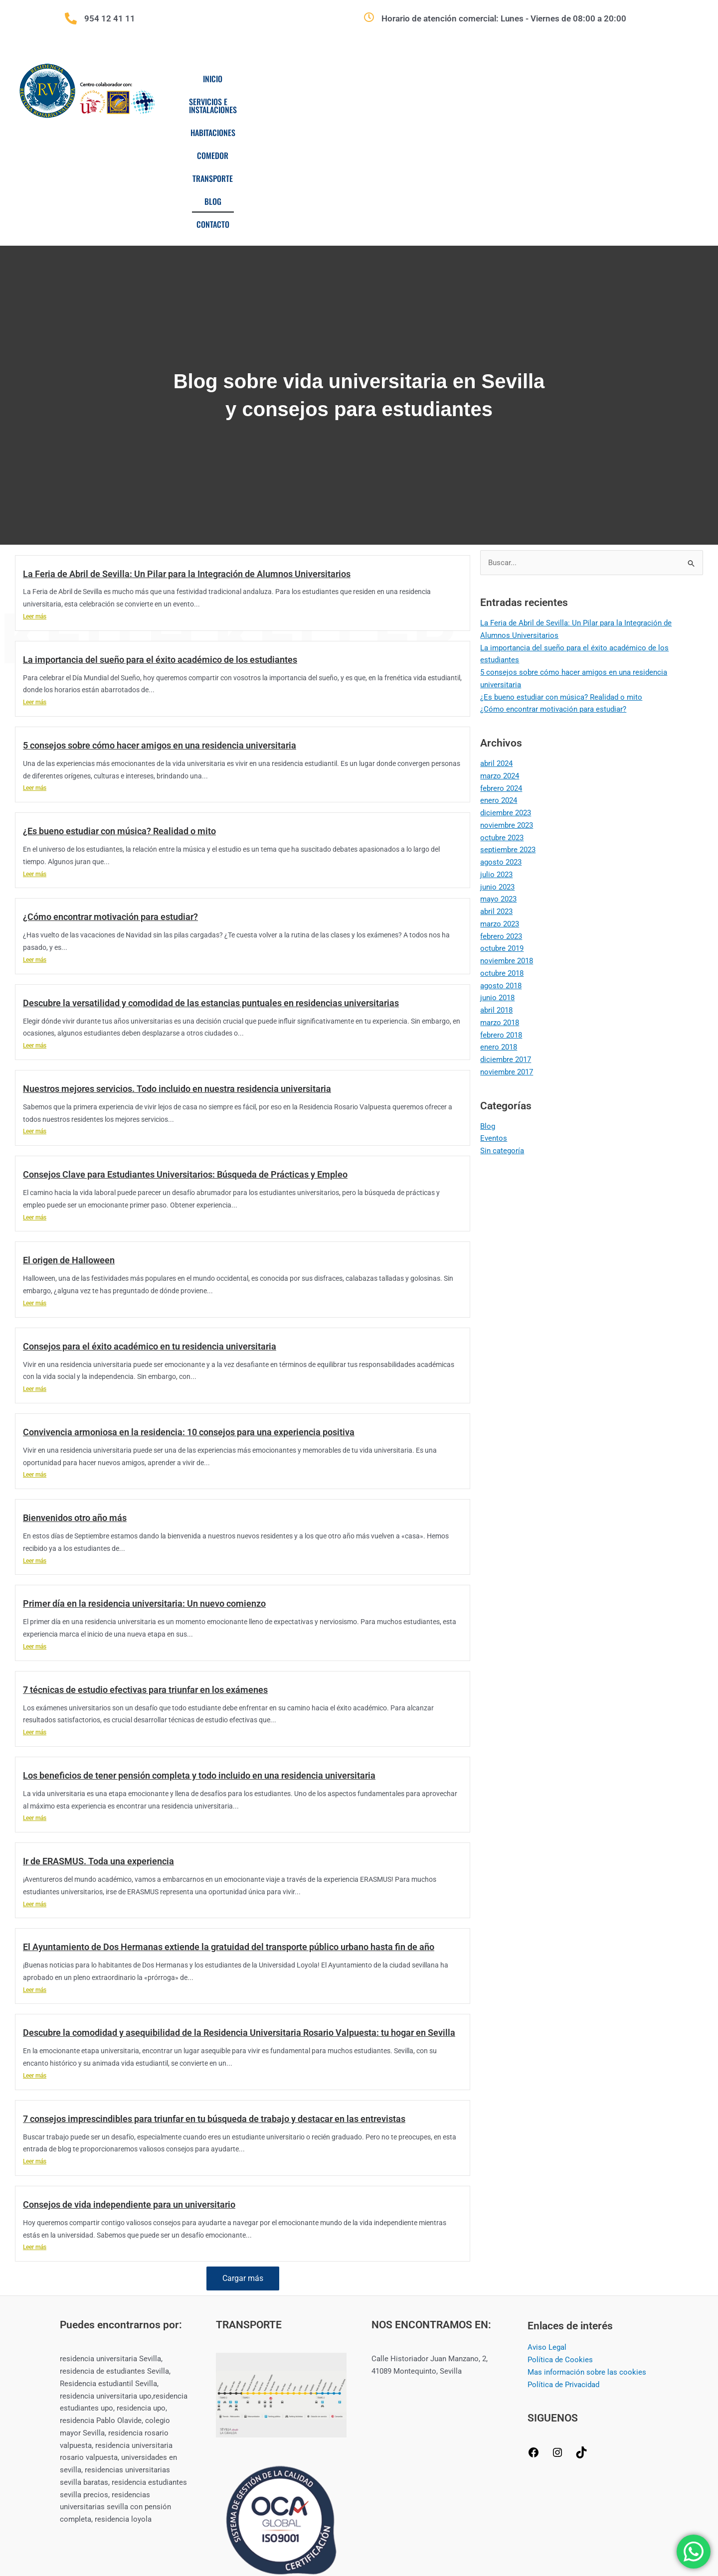  I want to click on La Feria de Abril de Sevilla: Un Pilar para la Integración de Alumnos Universitarios, so click(187, 454).